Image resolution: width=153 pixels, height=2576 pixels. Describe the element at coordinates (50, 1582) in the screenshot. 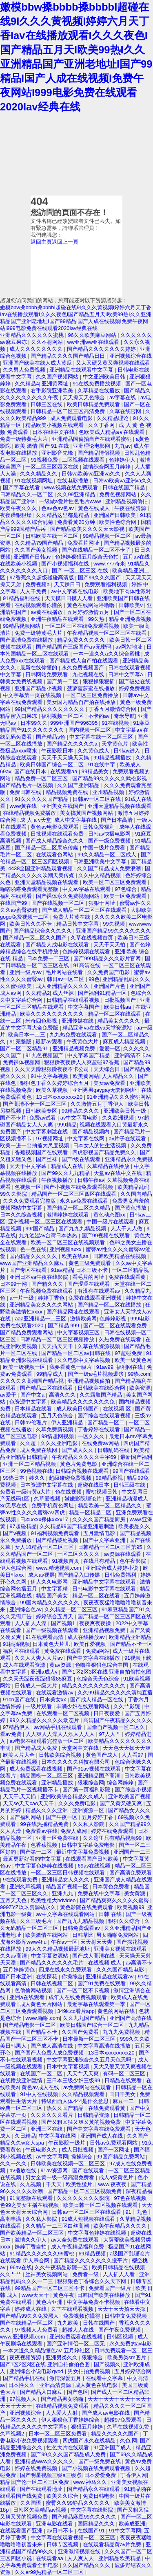

I see `伊人久久电影网` at that location.